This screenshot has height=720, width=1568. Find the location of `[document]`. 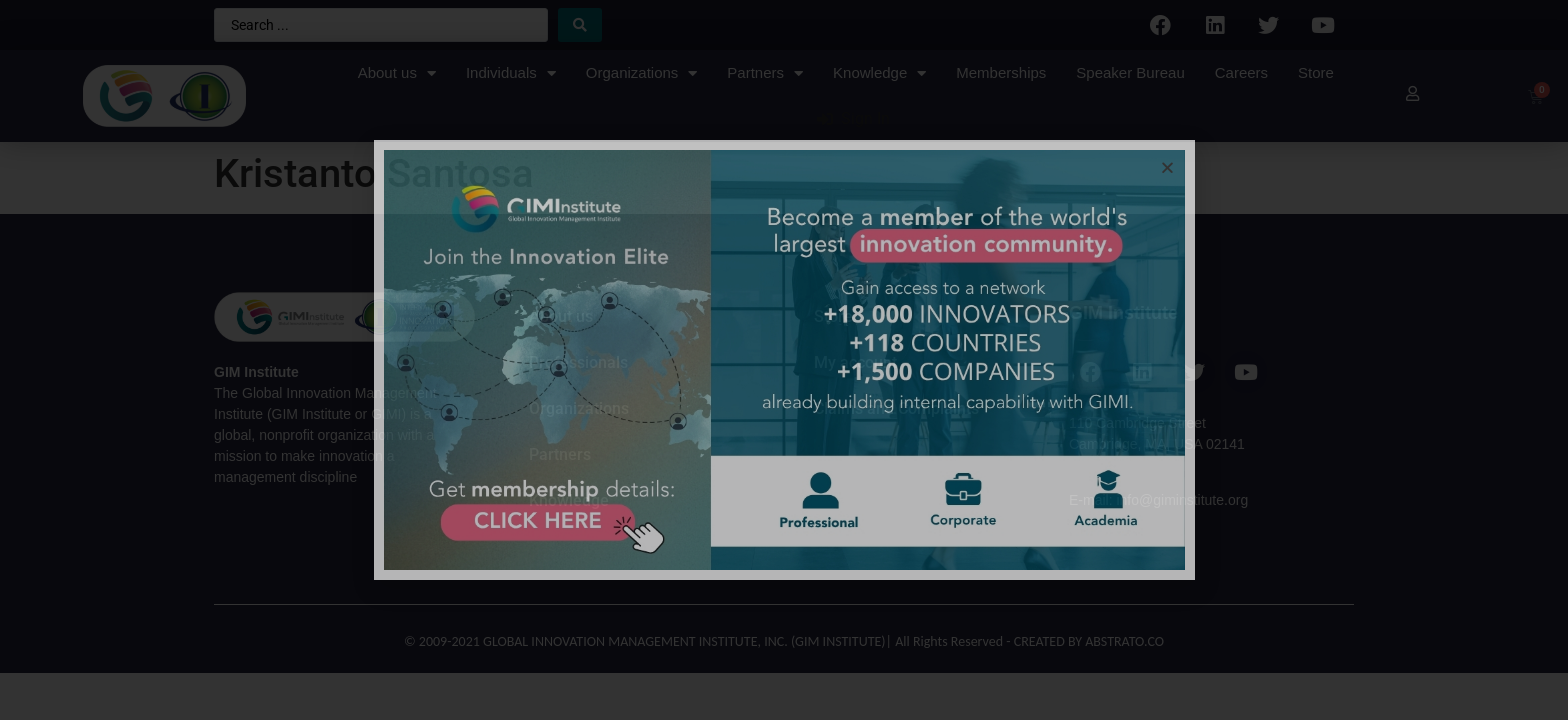

[document] is located at coordinates (784, 360).